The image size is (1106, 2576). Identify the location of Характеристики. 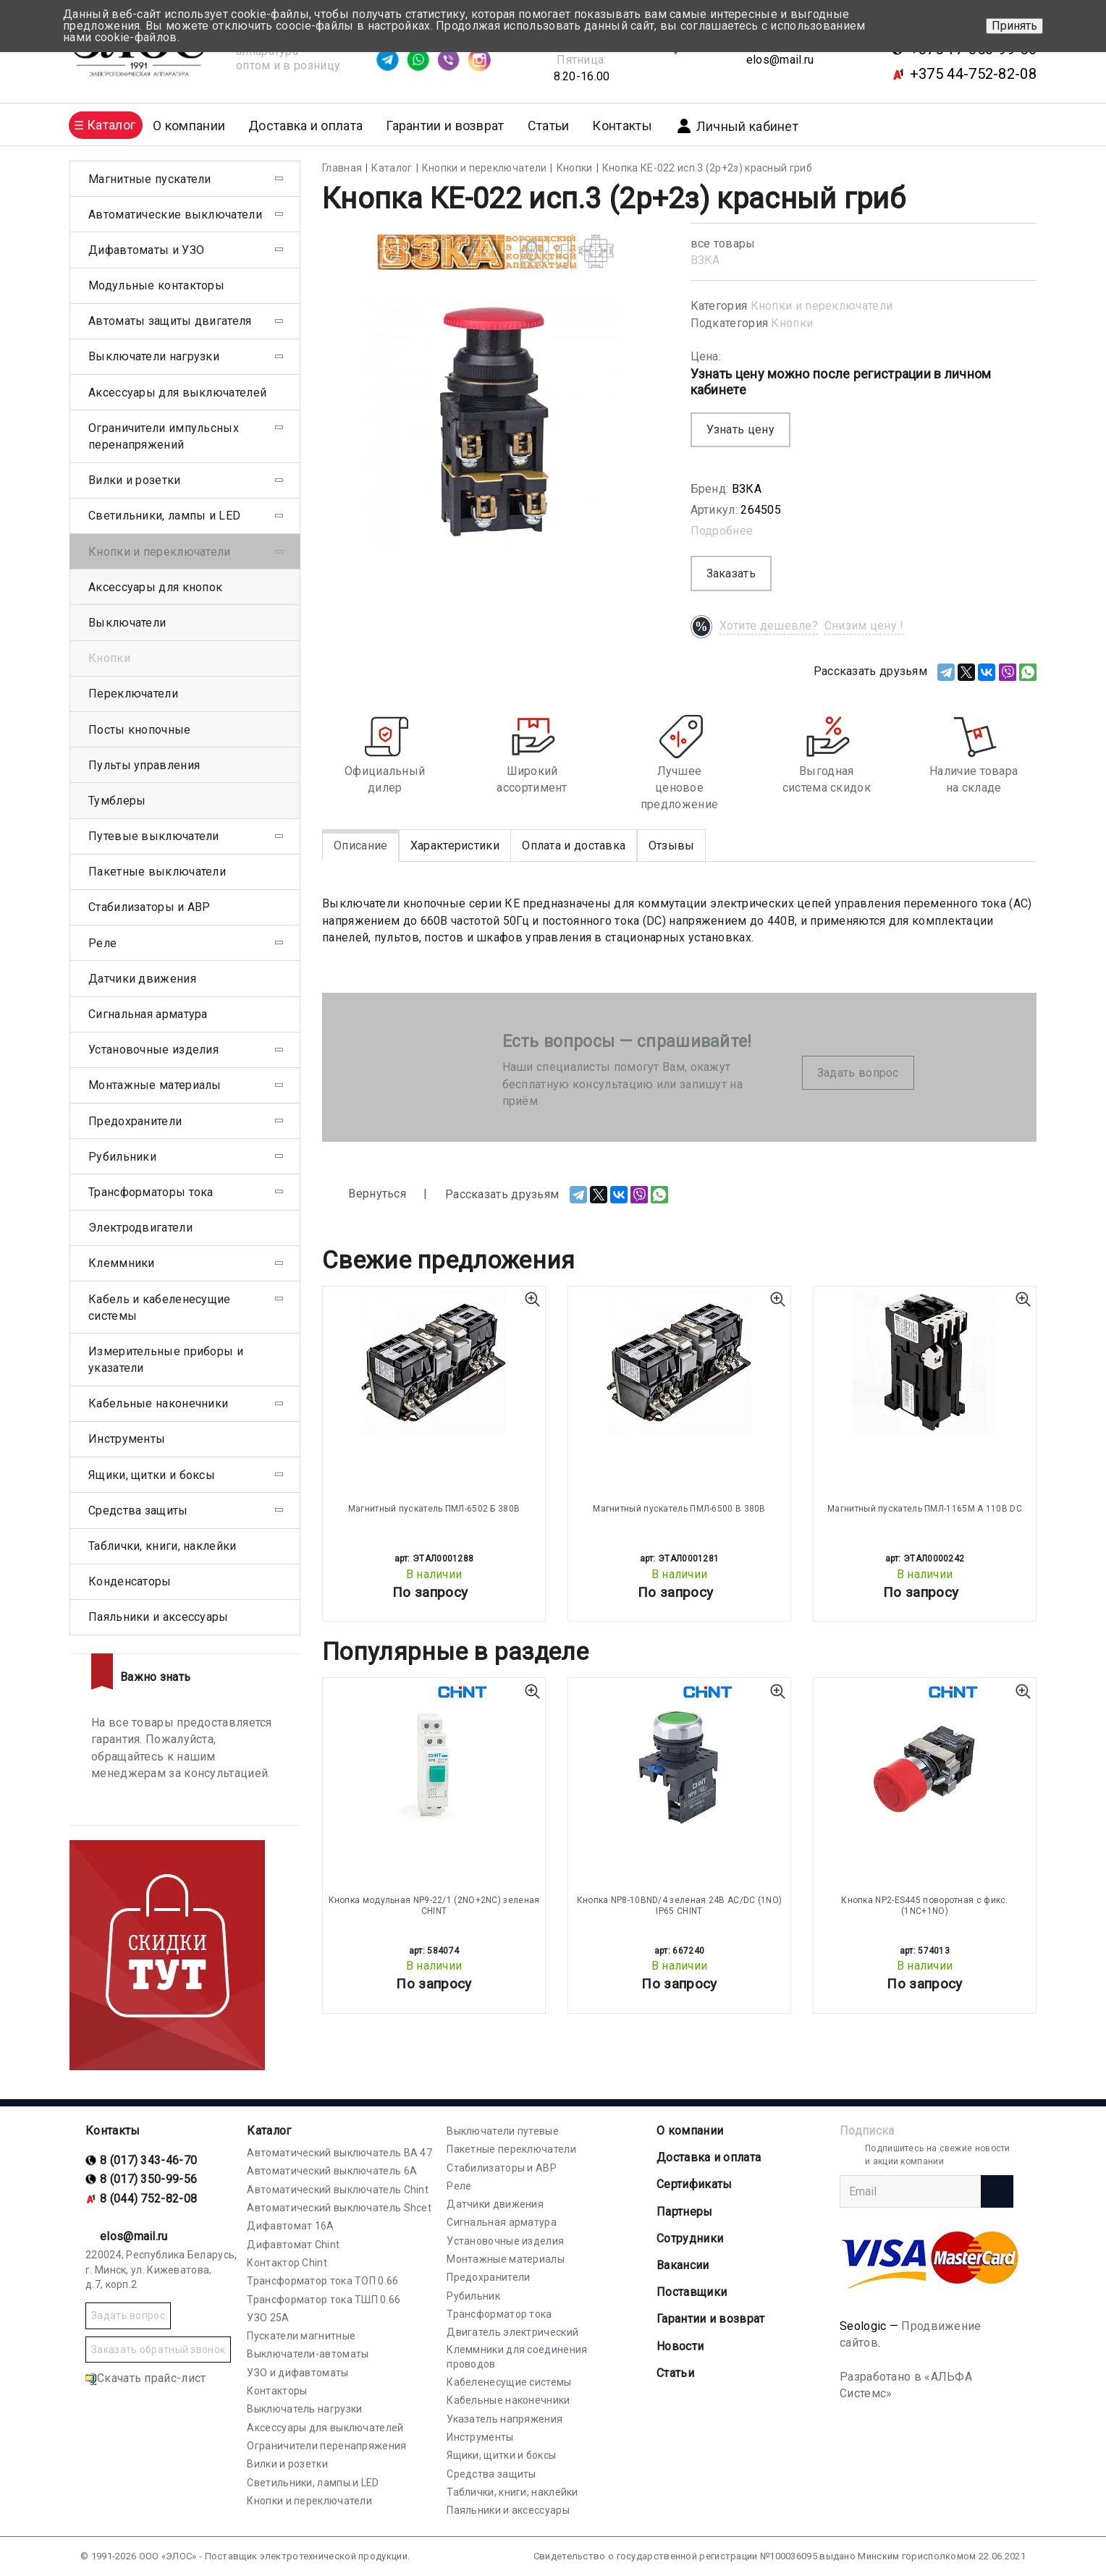
(454, 845).